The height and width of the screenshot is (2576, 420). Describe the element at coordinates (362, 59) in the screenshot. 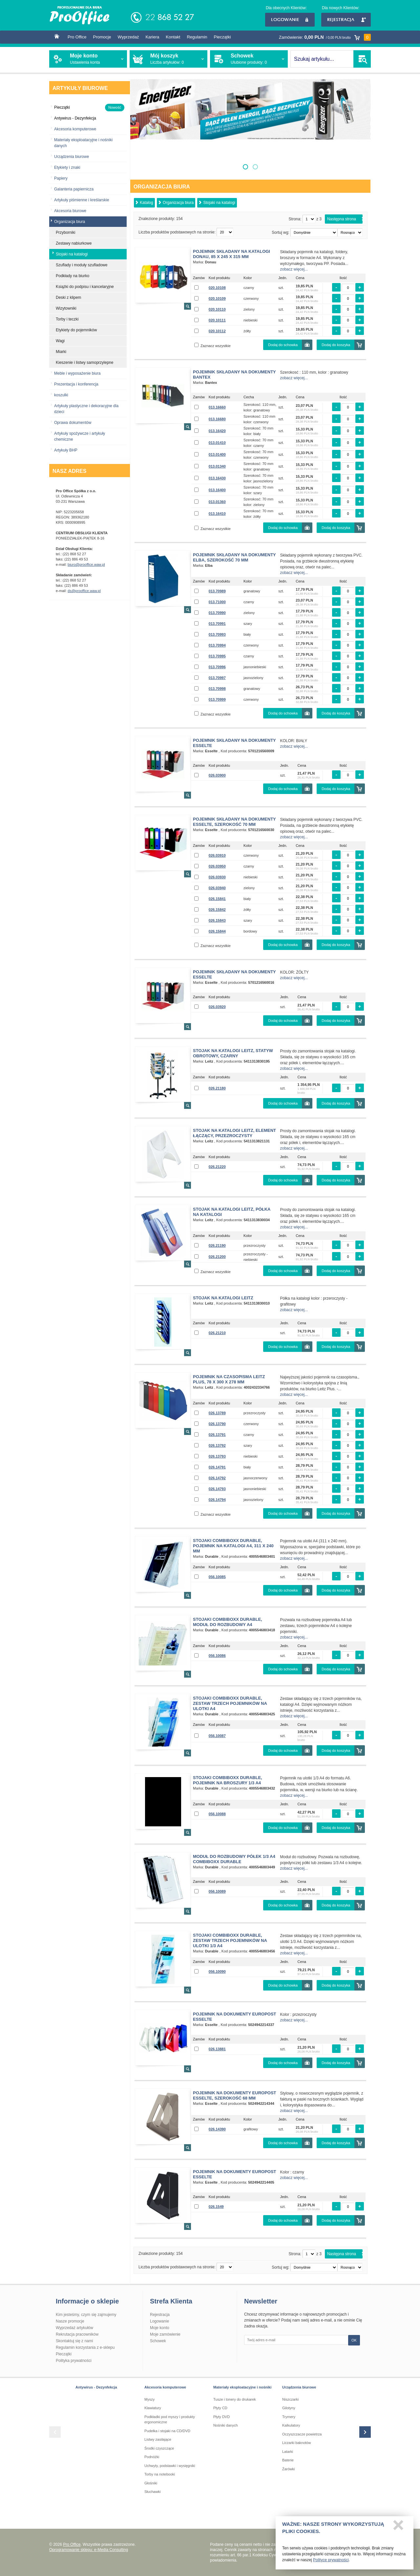

I see `SZUKAJ` at that location.